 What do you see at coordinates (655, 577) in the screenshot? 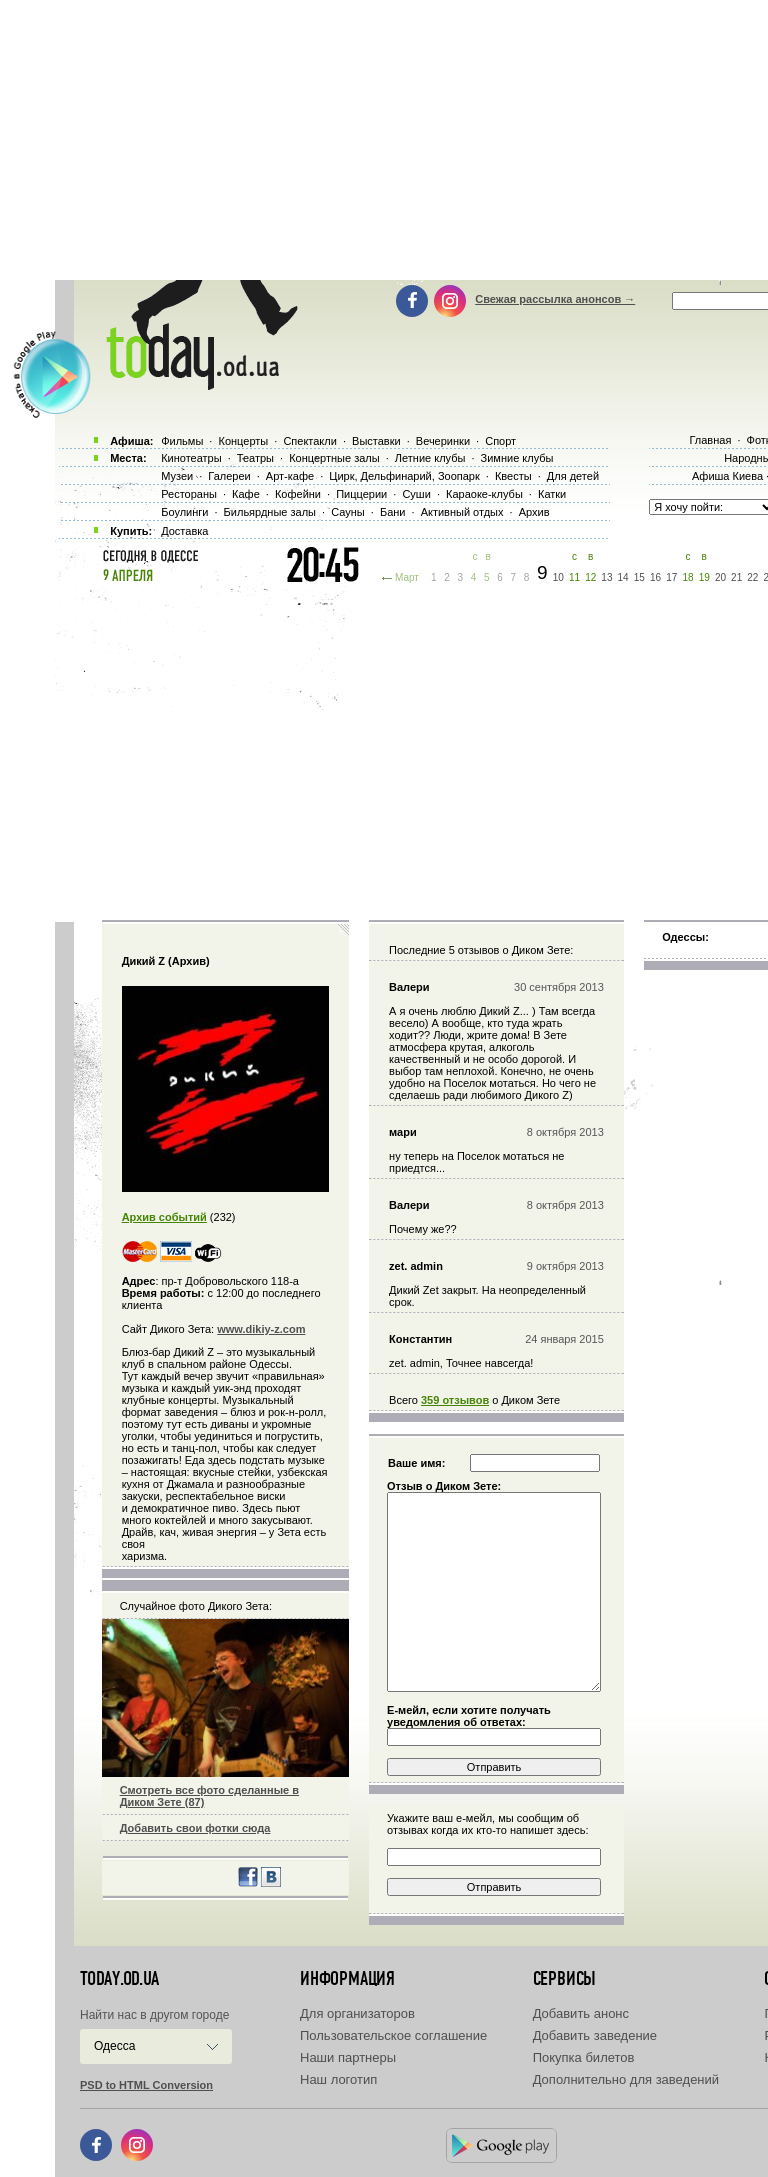
I see `16` at bounding box center [655, 577].